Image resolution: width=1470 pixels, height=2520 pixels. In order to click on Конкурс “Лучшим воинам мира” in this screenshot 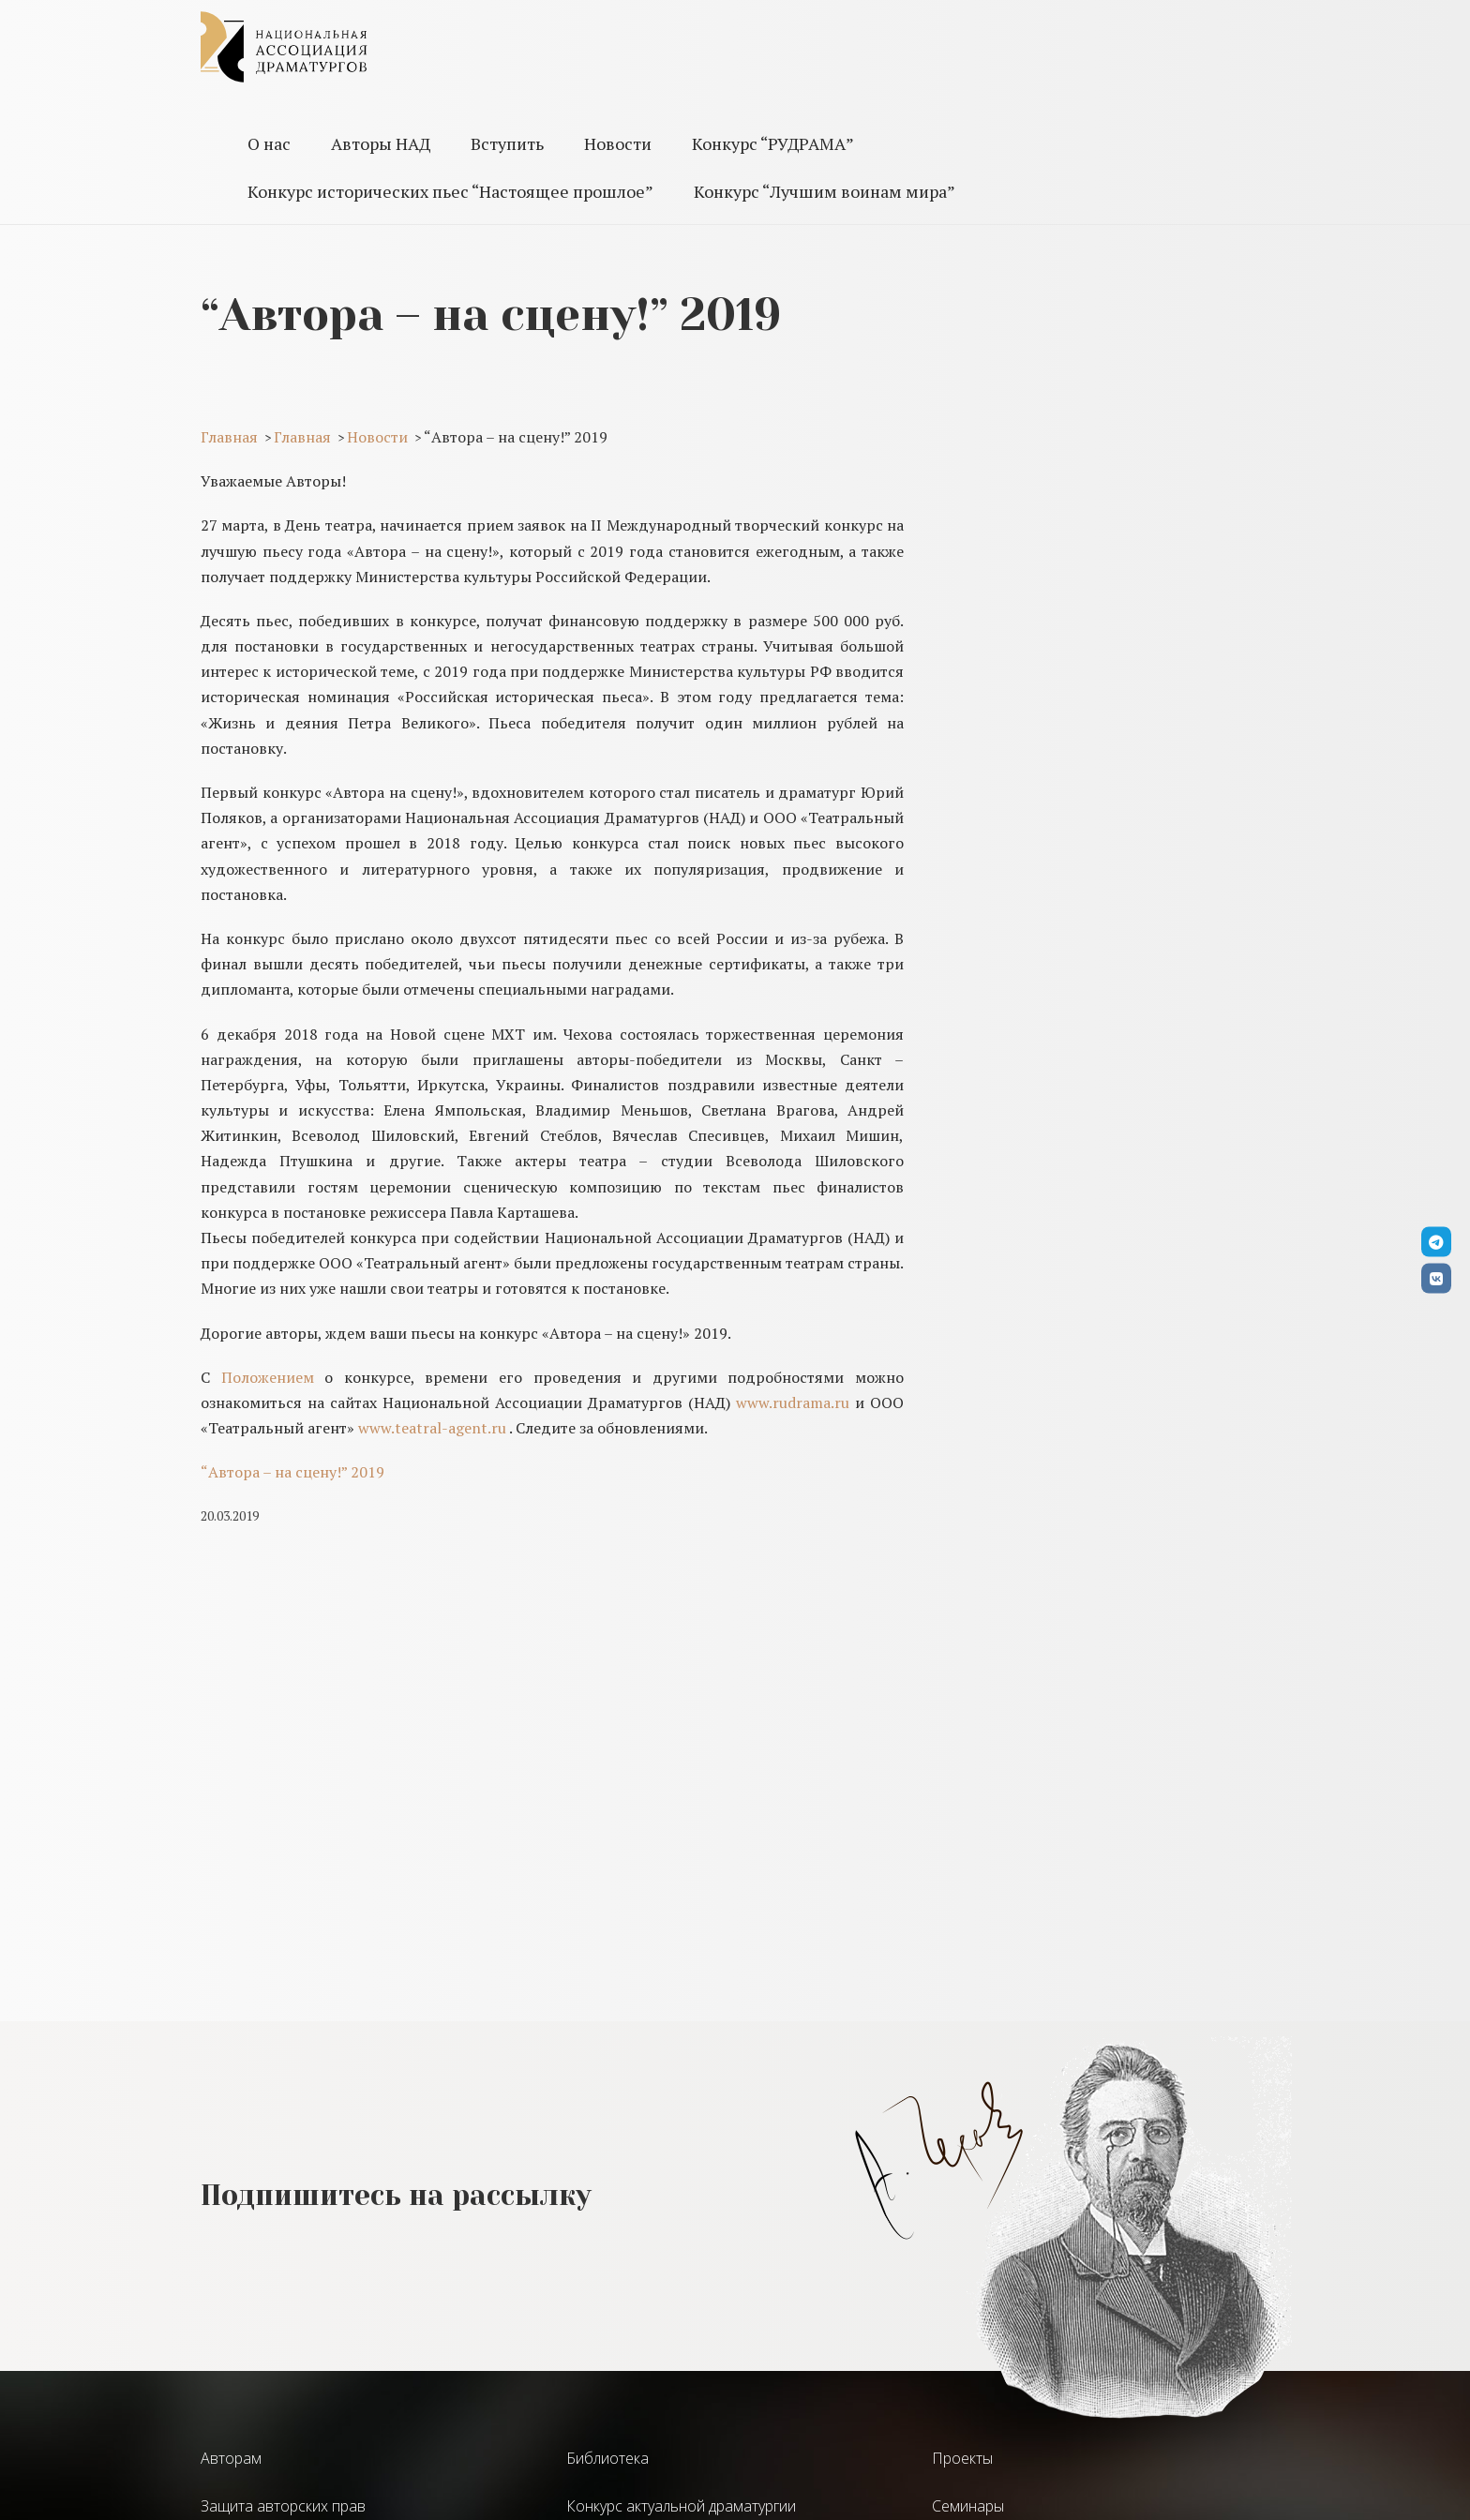, I will do `click(824, 191)`.